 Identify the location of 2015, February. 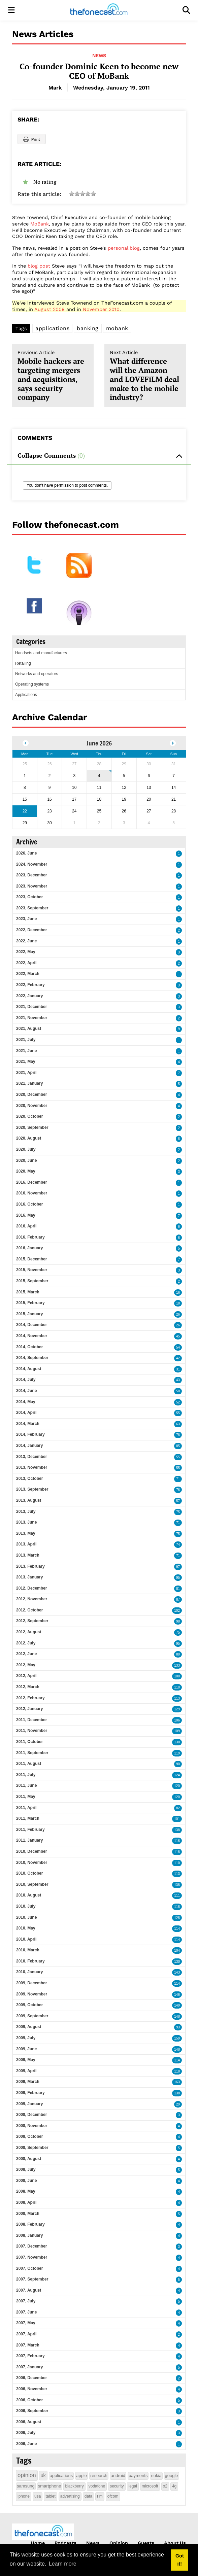
(30, 1302).